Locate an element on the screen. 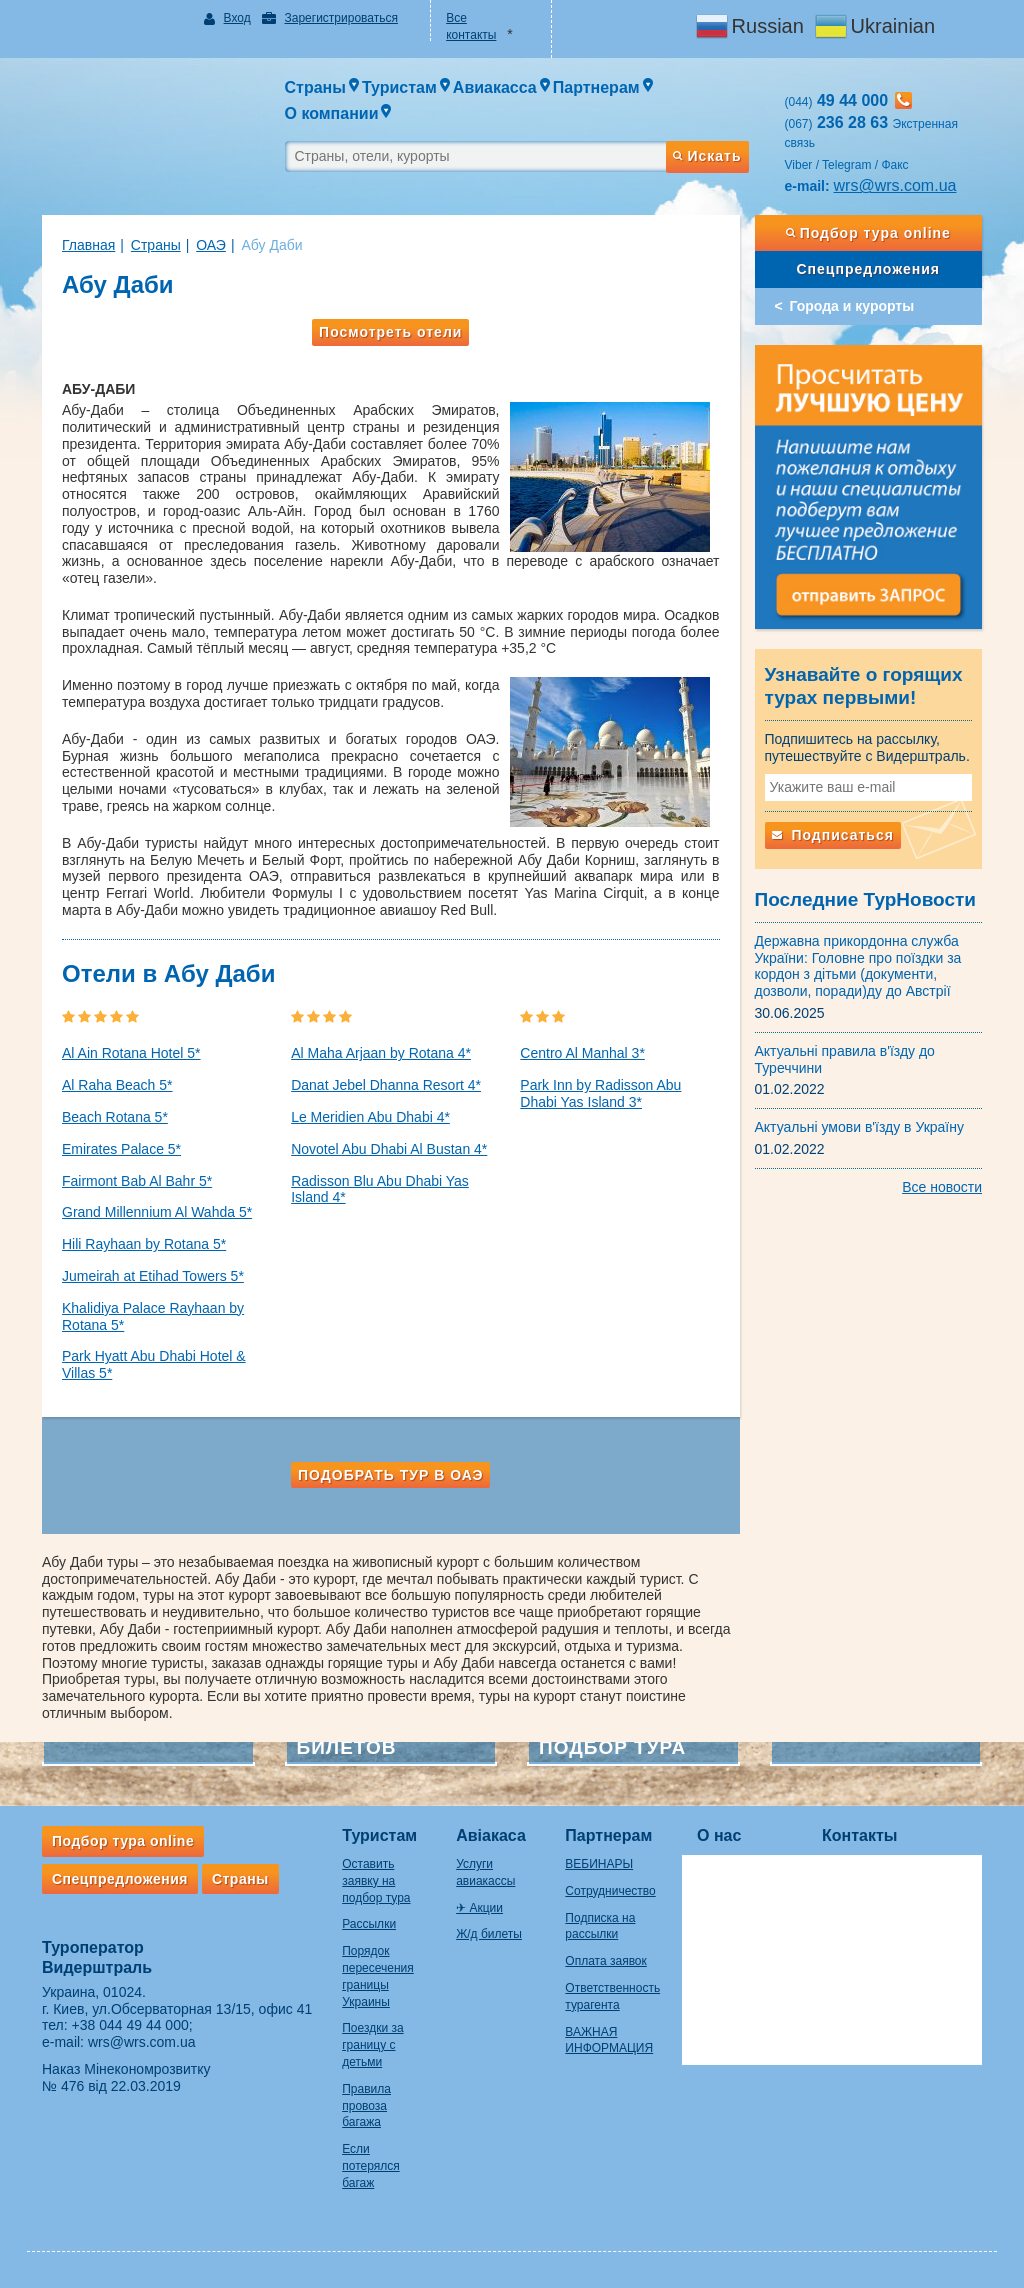 This screenshot has height=2288, width=1024. ✈ Акции is located at coordinates (479, 1908).